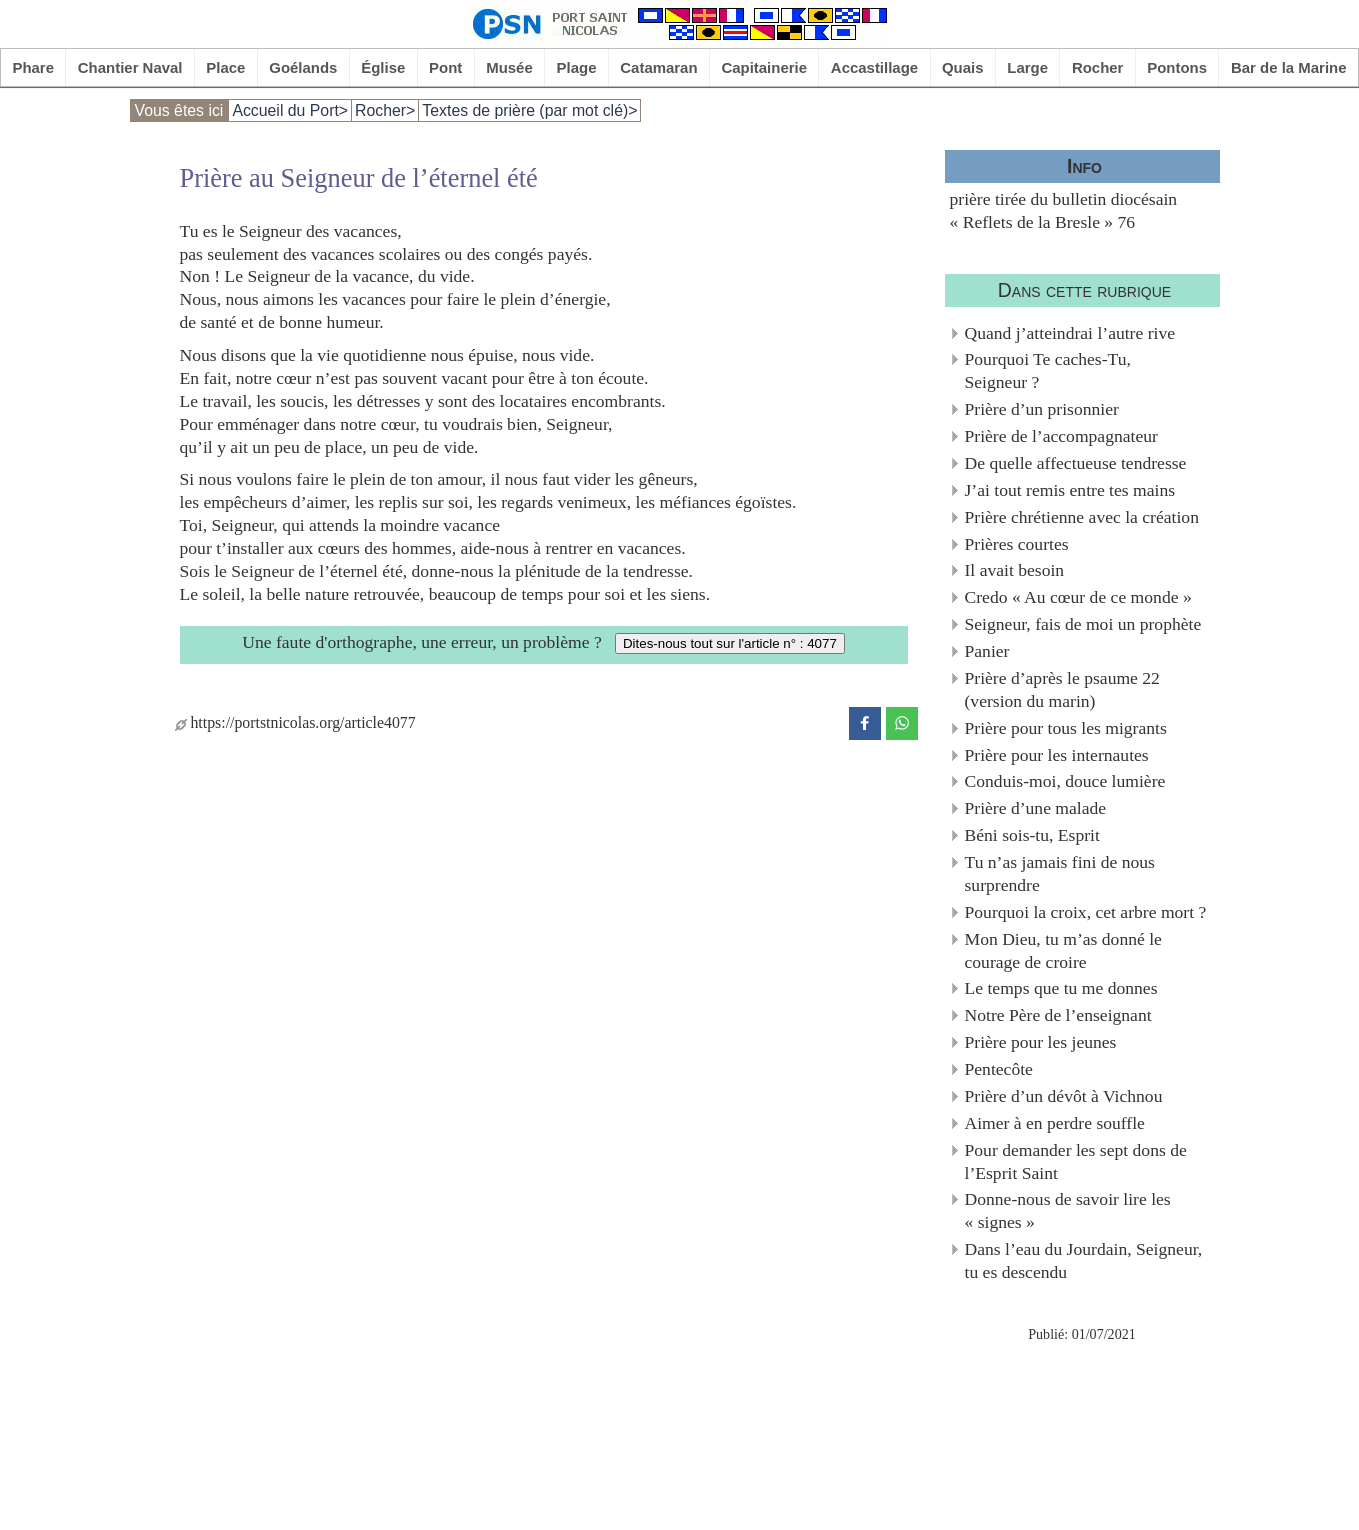  Describe the element at coordinates (1017, 544) in the screenshot. I see `Prières courtes` at that location.